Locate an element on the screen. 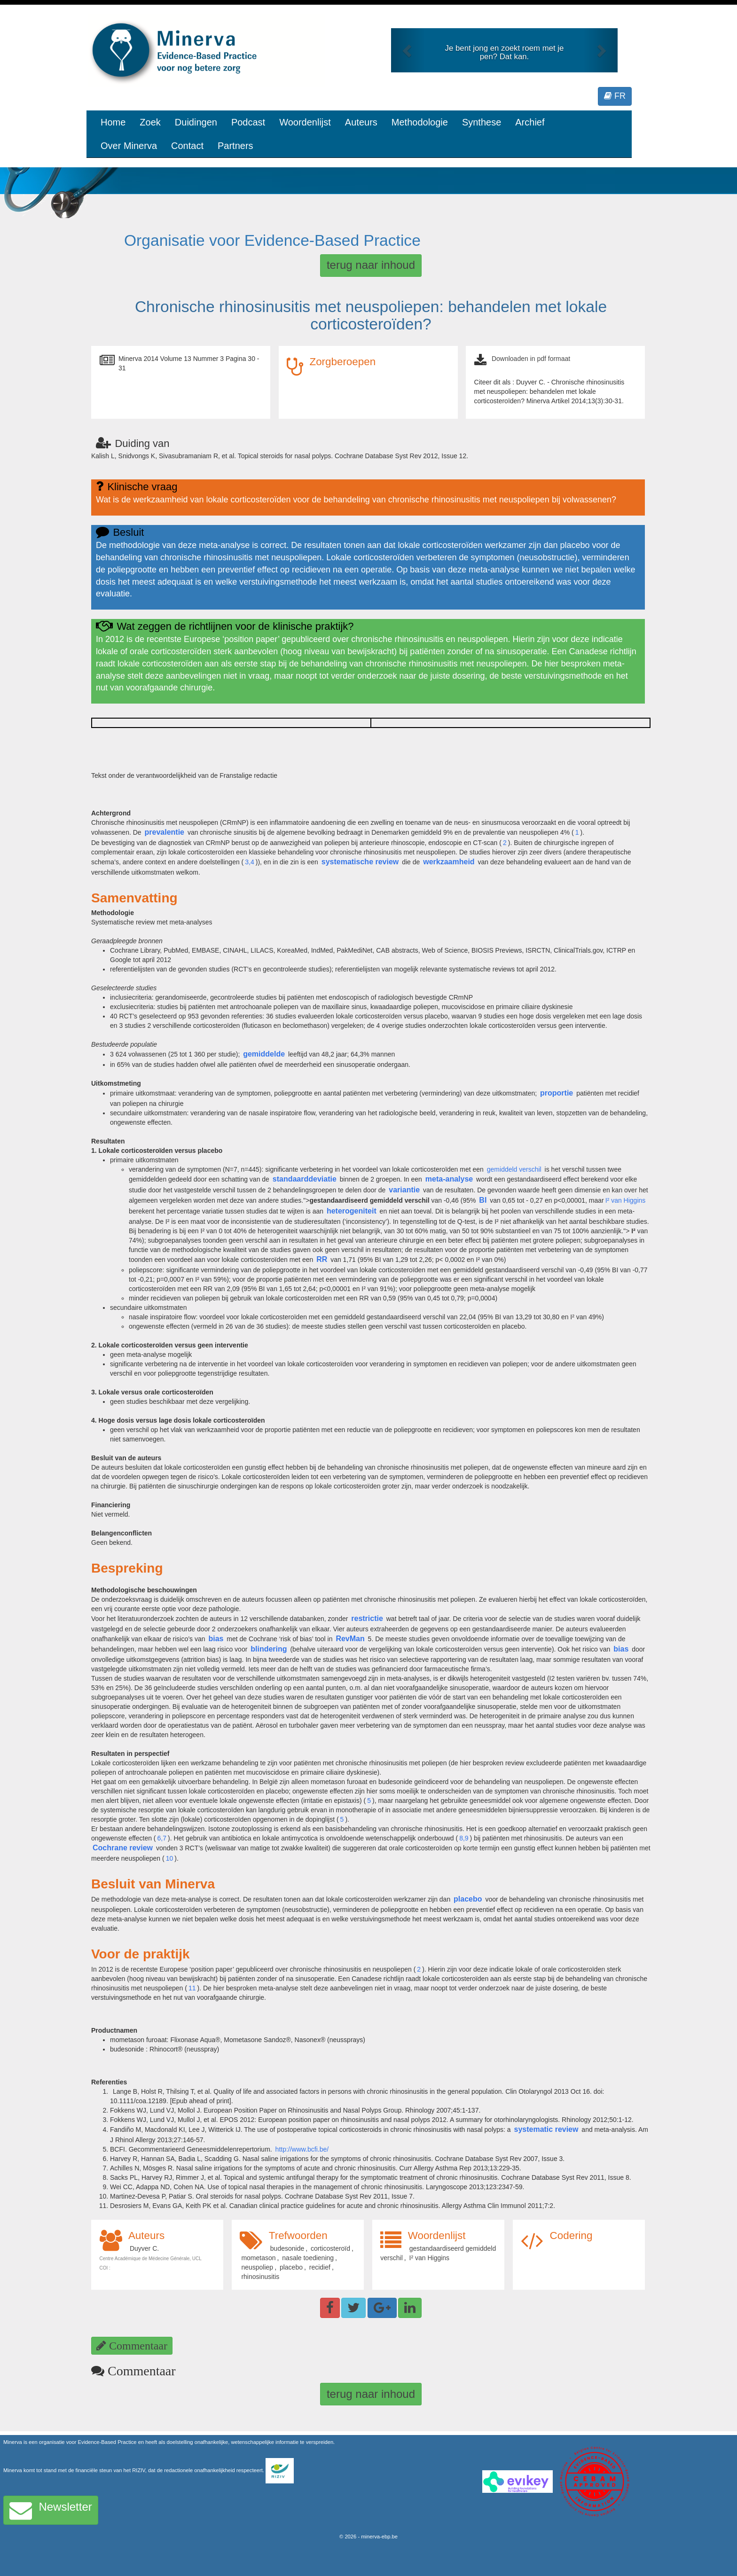 Image resolution: width=737 pixels, height=2576 pixels. Over Minerva is located at coordinates (129, 146).